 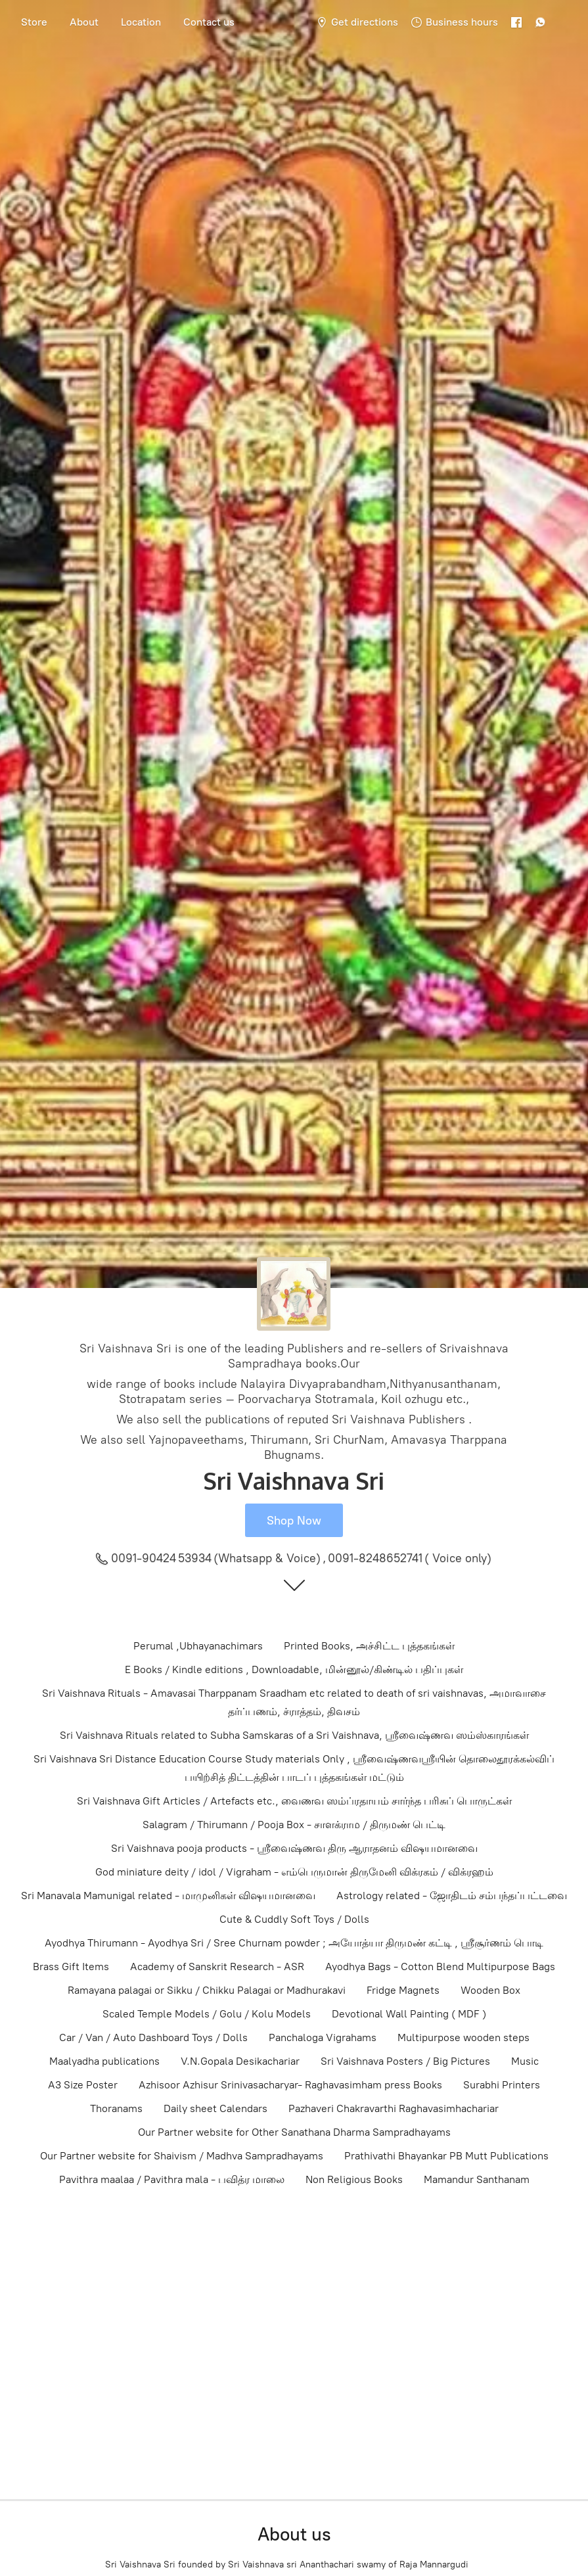 What do you see at coordinates (294, 1919) in the screenshot?
I see `Cute & Cuddly Soft Toys / Dolls` at bounding box center [294, 1919].